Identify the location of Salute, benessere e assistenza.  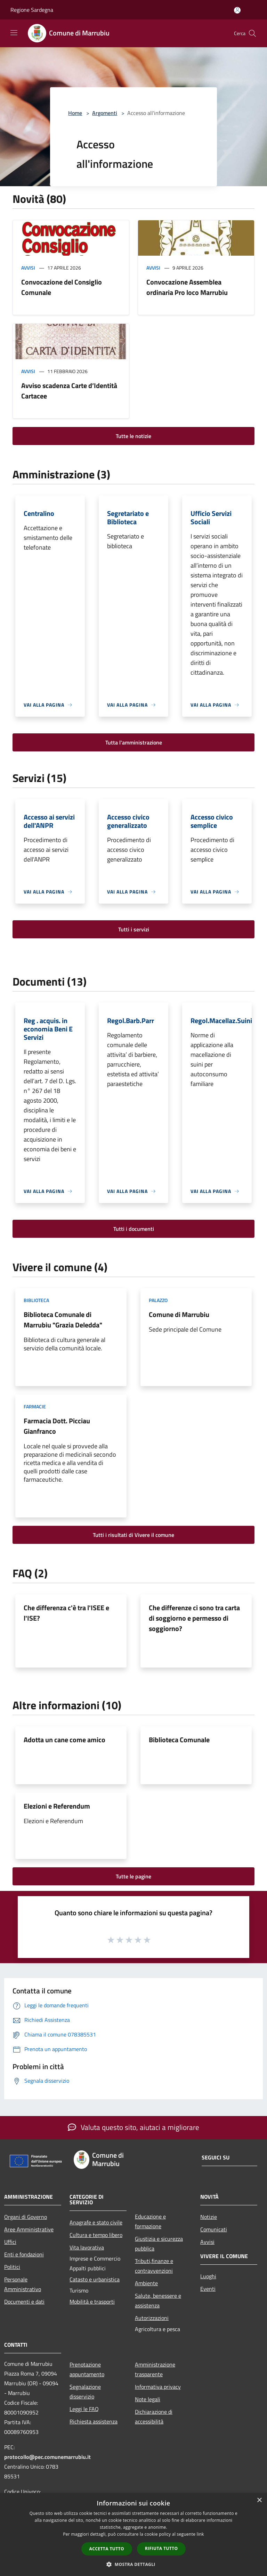
(158, 2300).